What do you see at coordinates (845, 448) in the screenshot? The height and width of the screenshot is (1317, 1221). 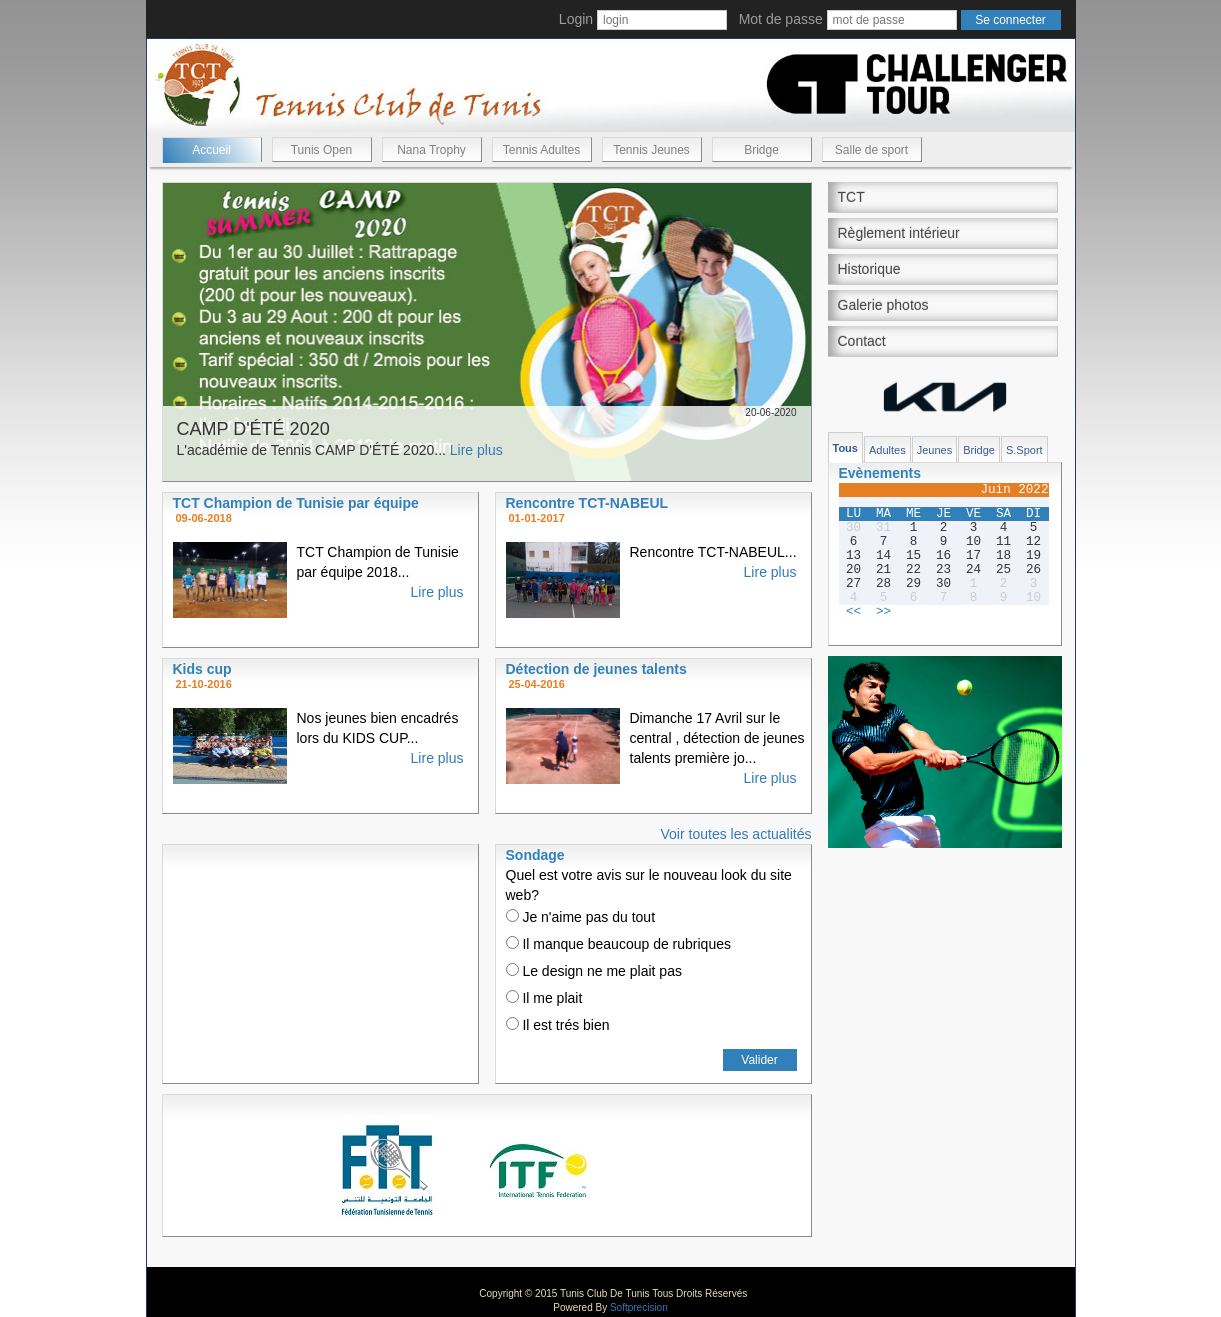 I see `Tous` at bounding box center [845, 448].